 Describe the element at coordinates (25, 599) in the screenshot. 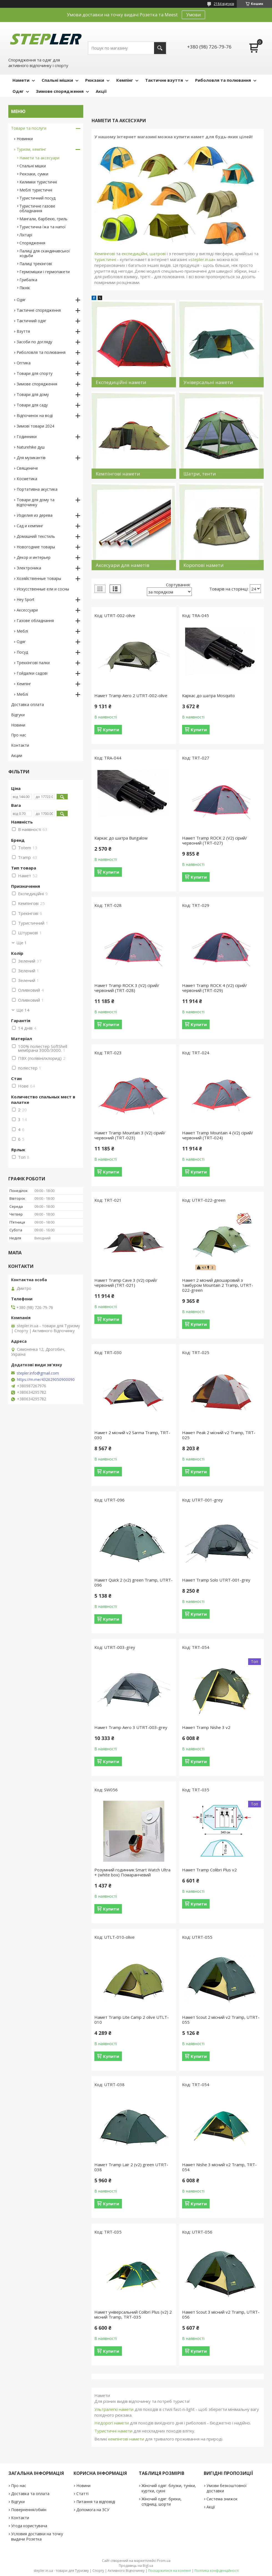

I see `Hey Sport` at that location.